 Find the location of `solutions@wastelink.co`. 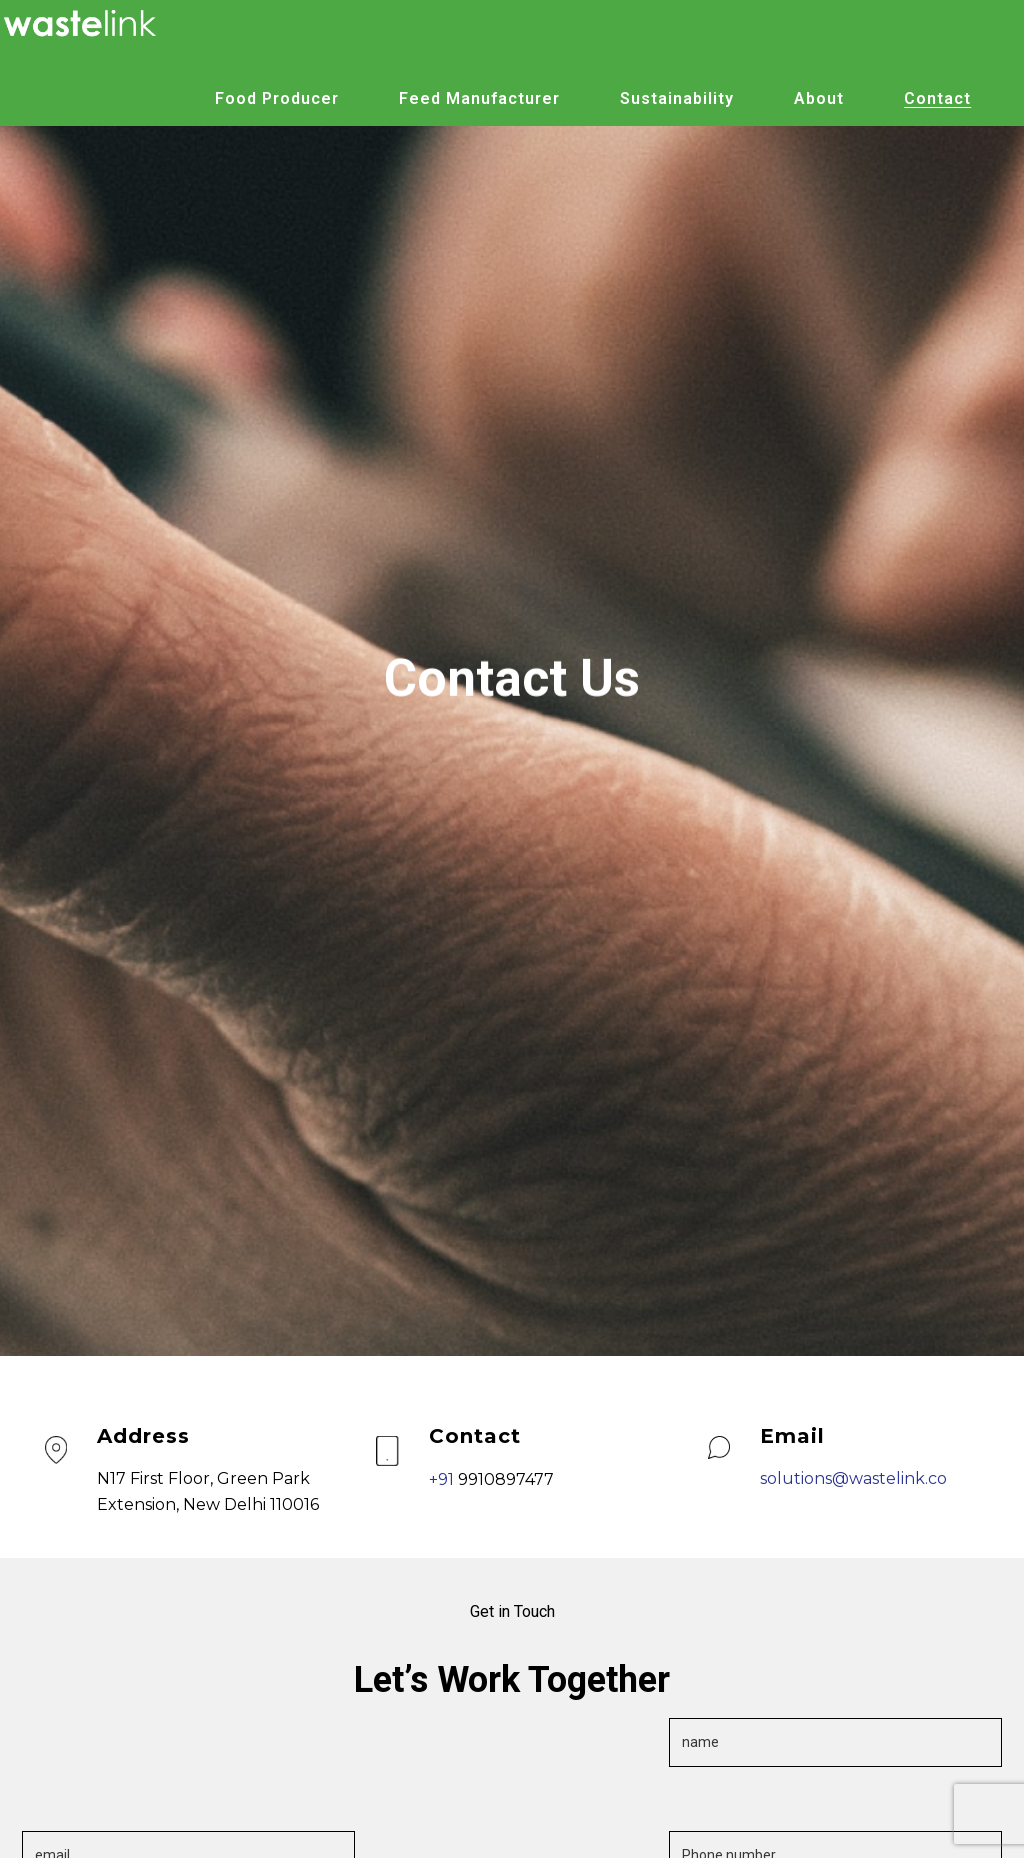

solutions@wastelink.co is located at coordinates (853, 1478).